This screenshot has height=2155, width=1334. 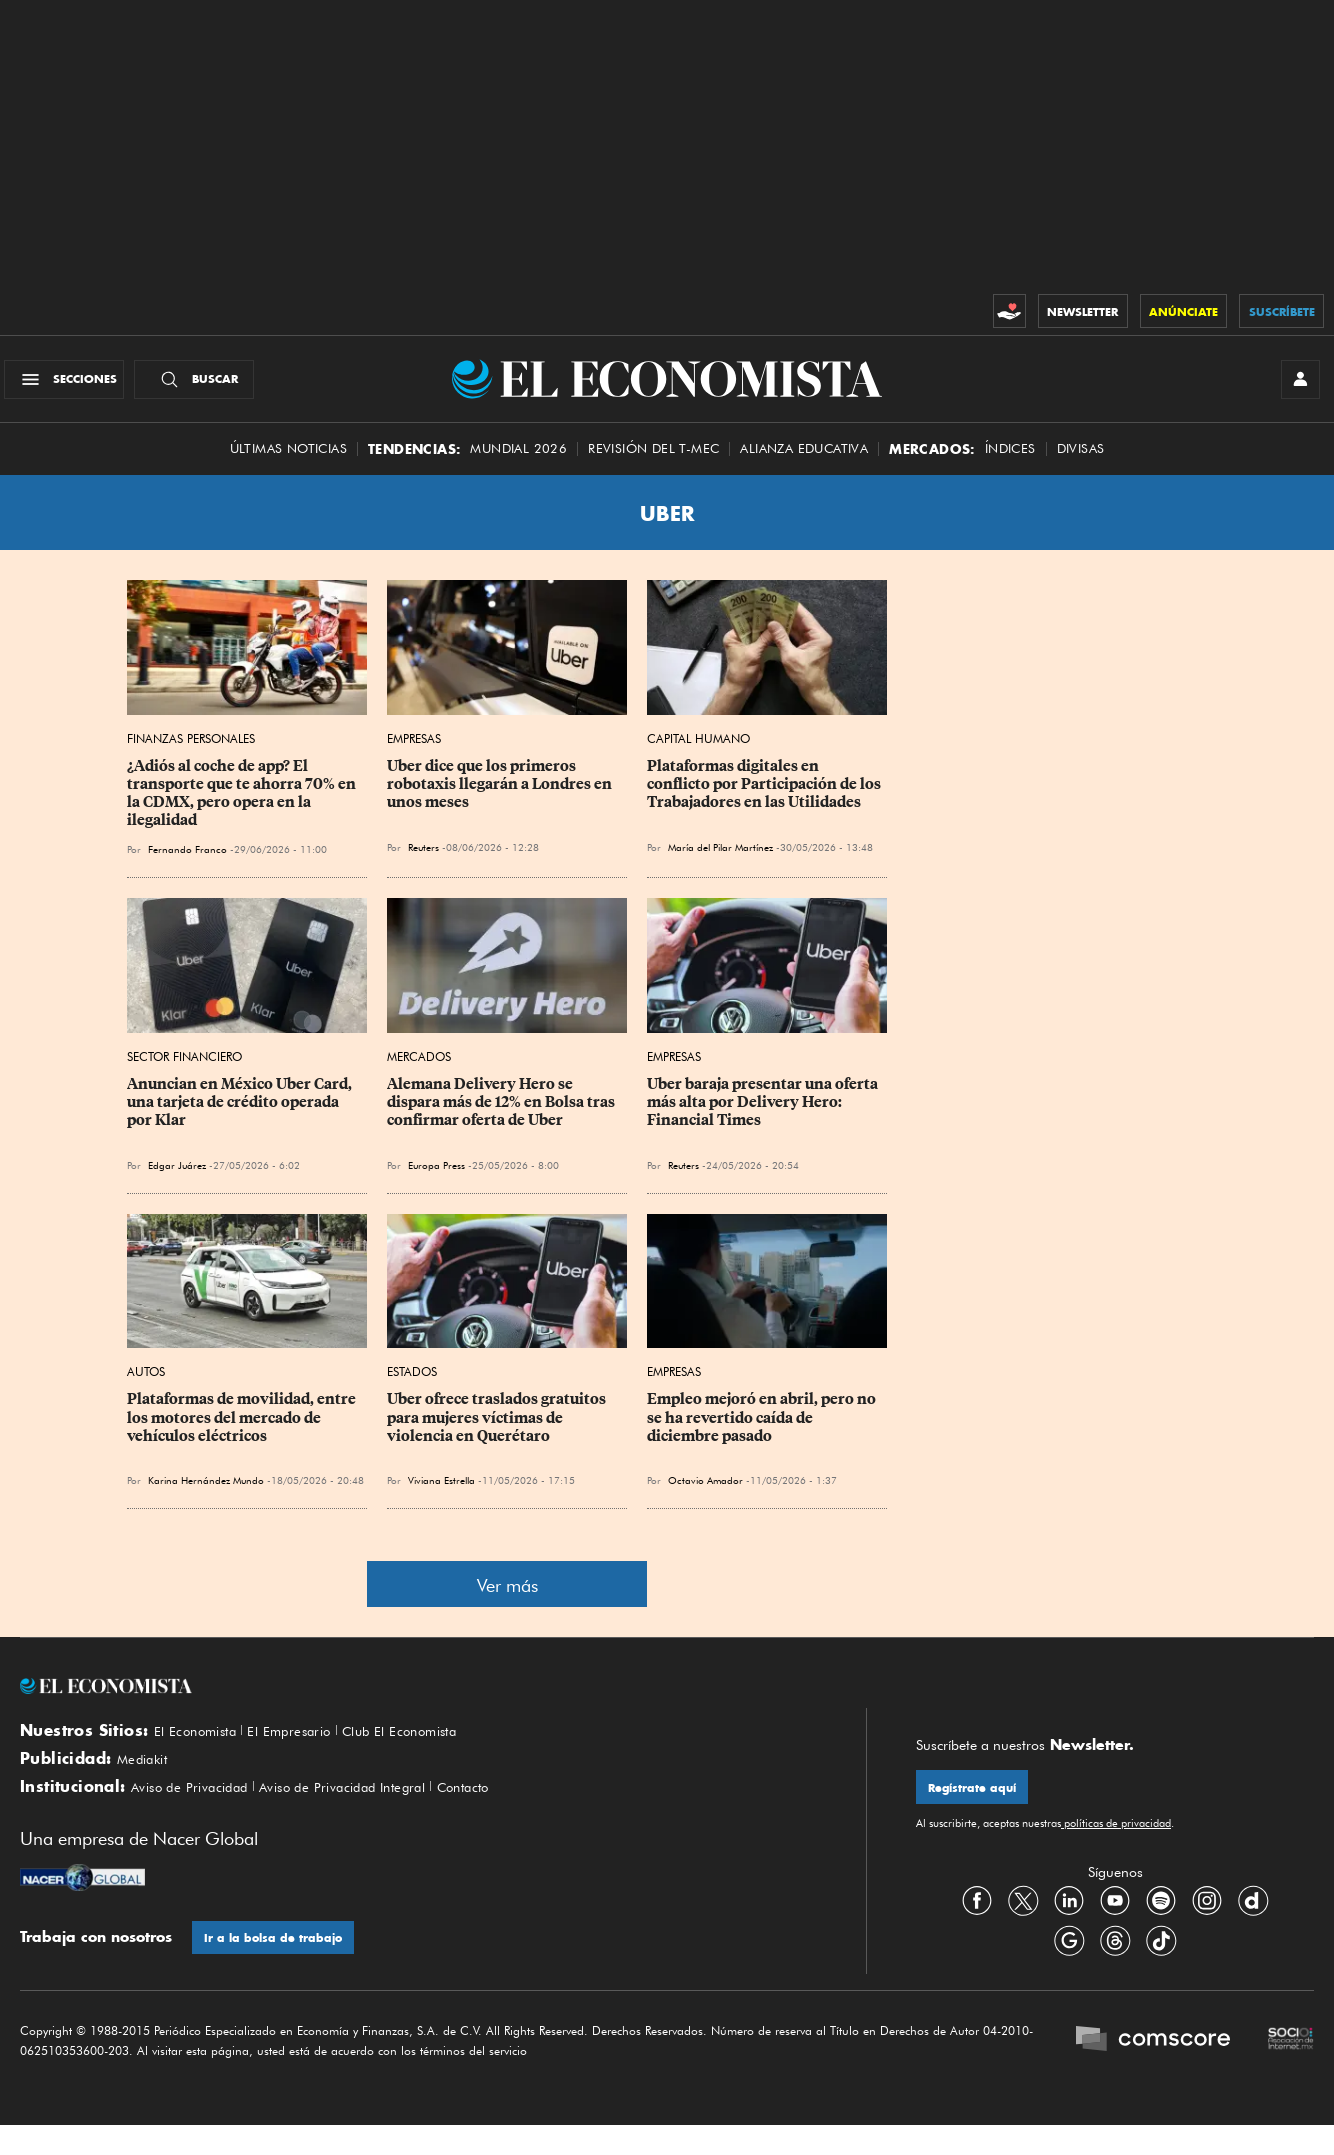 What do you see at coordinates (379, 1812) in the screenshot?
I see `Aviso de Privacidad Integral` at bounding box center [379, 1812].